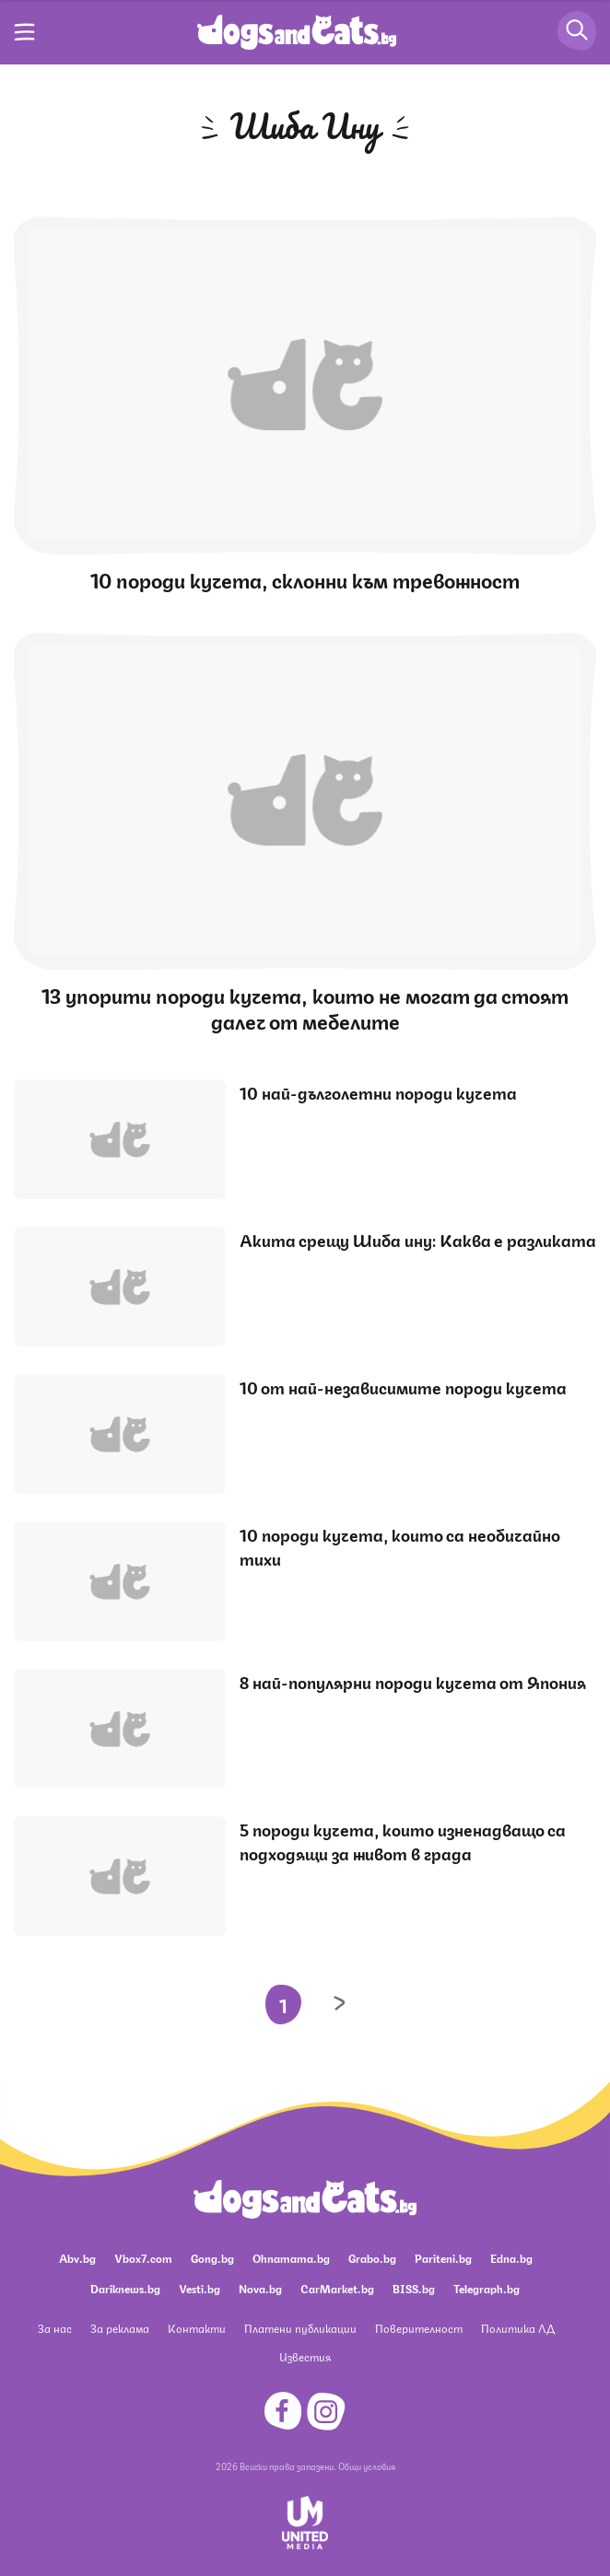  Describe the element at coordinates (403, 1386) in the screenshot. I see `10 от най-независимите породи кучета` at that location.